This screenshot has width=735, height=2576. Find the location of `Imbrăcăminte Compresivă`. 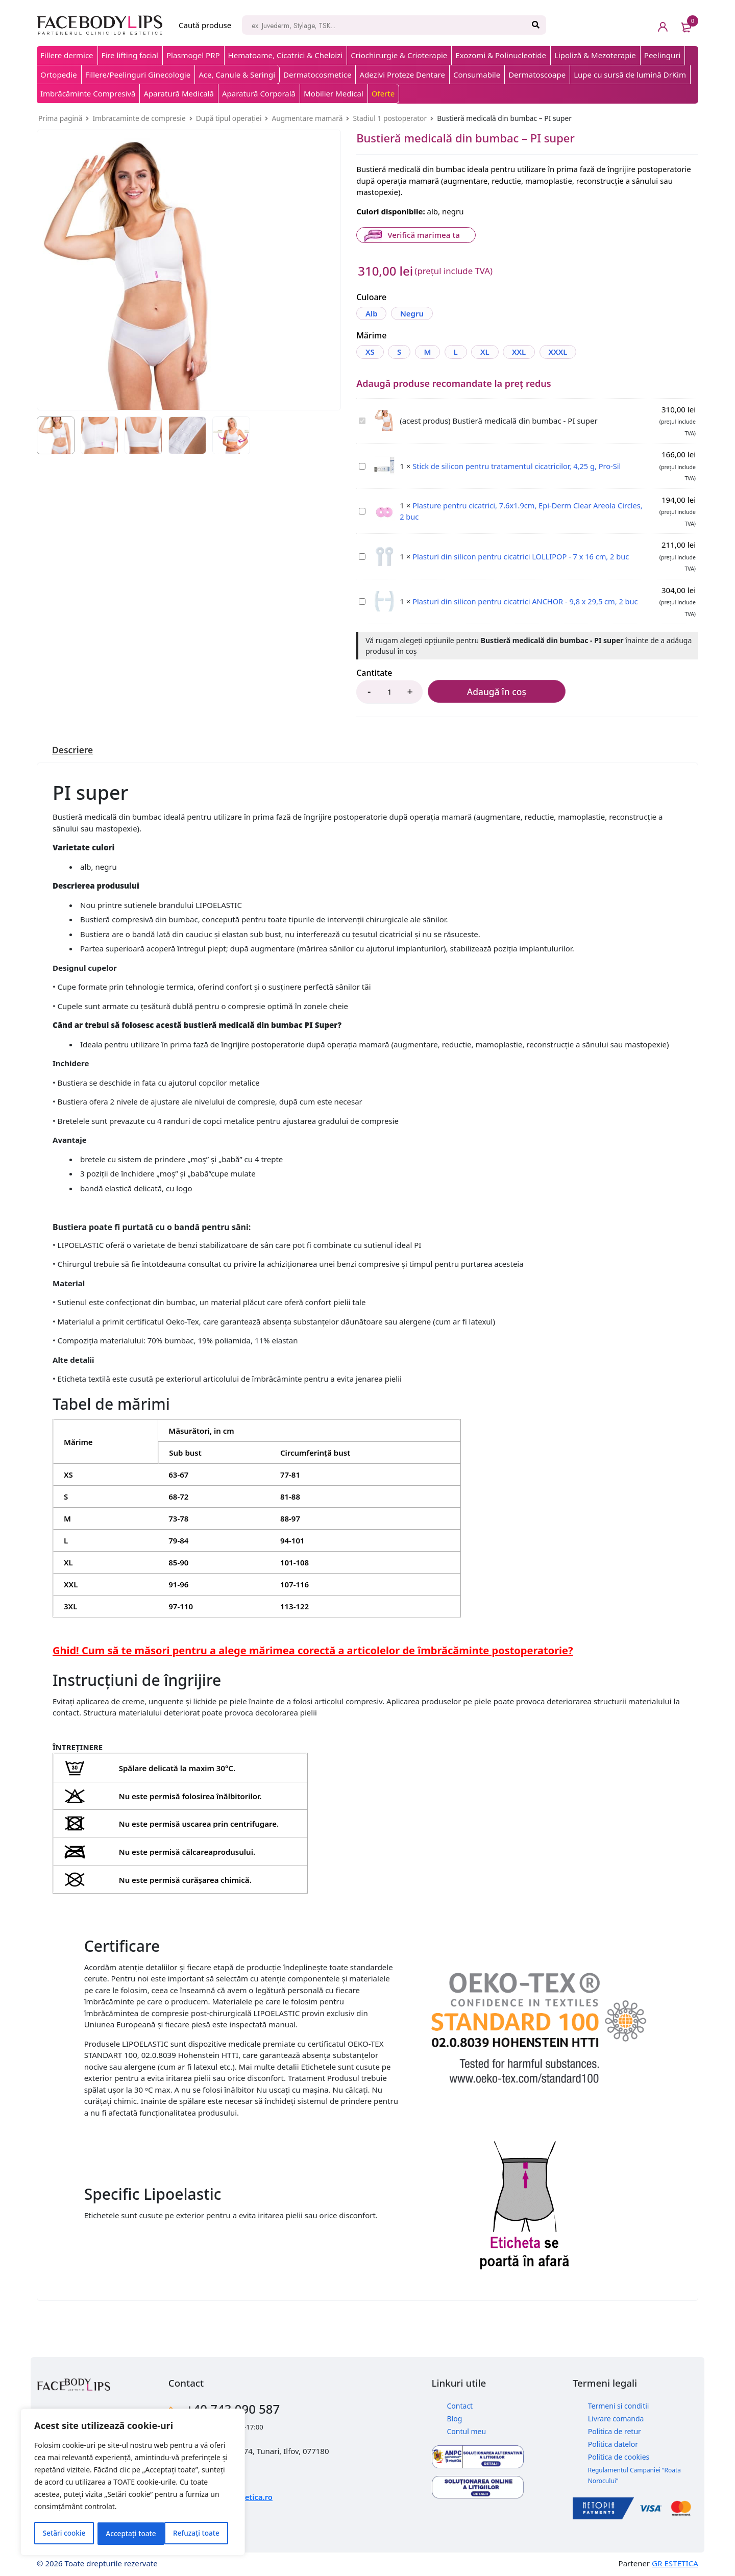

Imbrăcăminte Compresivă is located at coordinates (87, 93).